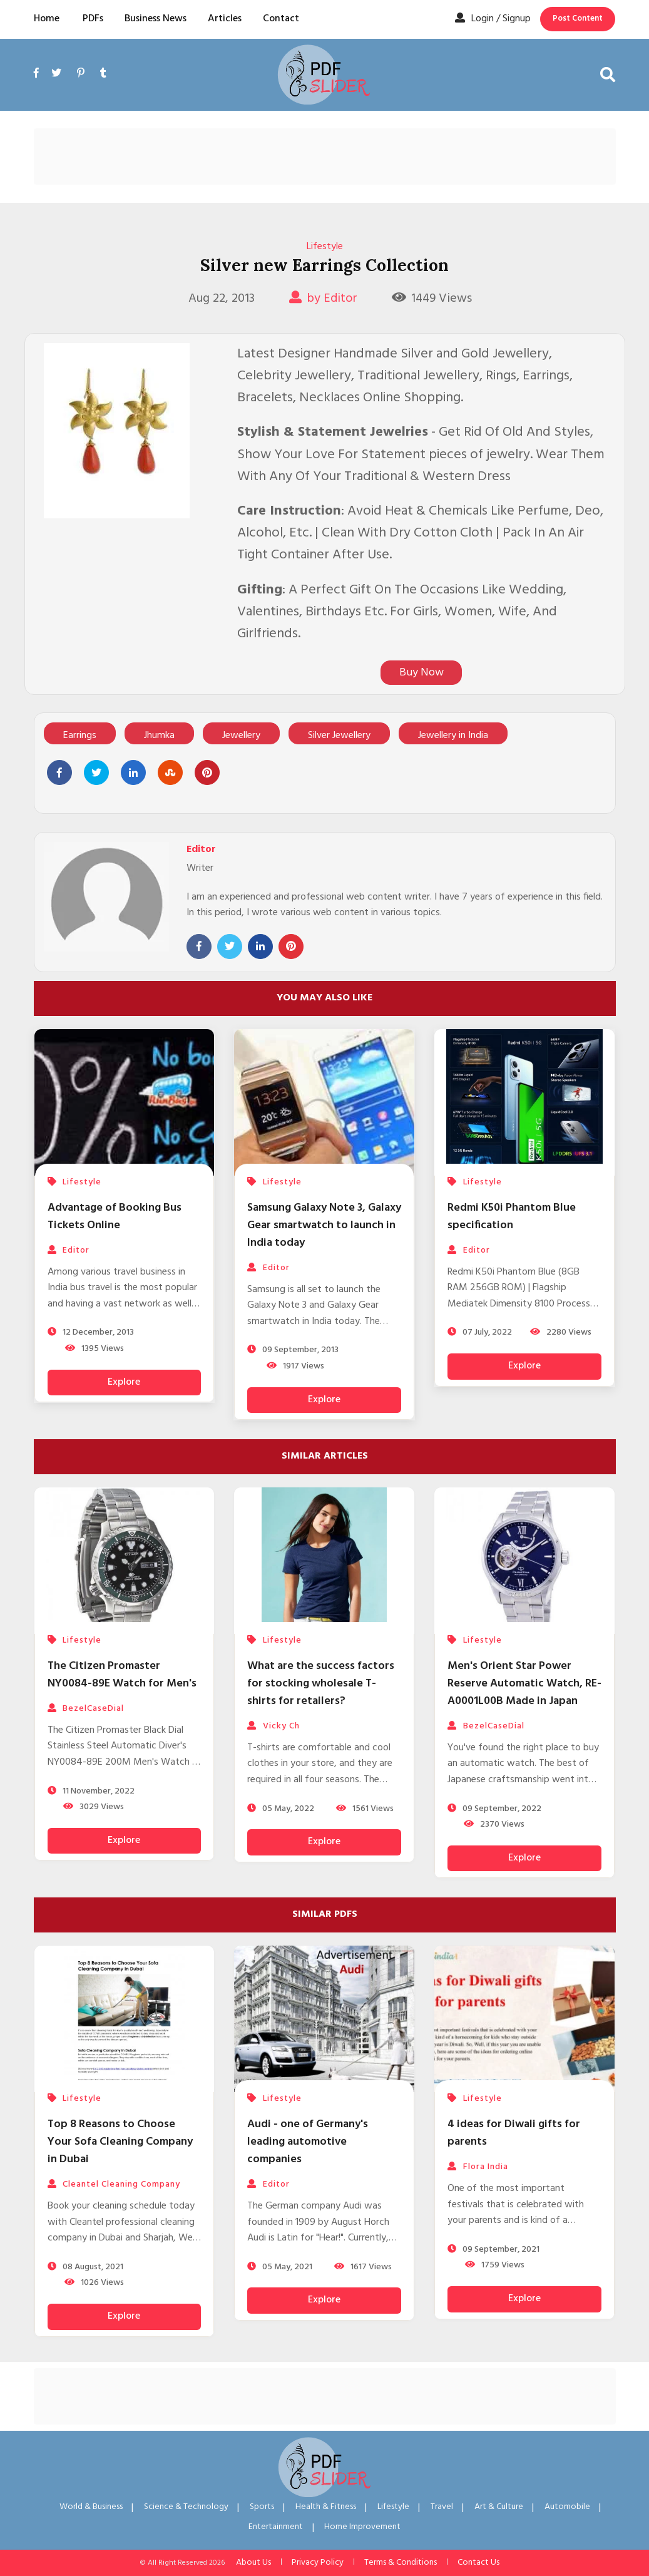 Image resolution: width=649 pixels, height=2576 pixels. Describe the element at coordinates (320, 1683) in the screenshot. I see `What are the success factors for stocking wholesale T-shirts for retailers?` at that location.